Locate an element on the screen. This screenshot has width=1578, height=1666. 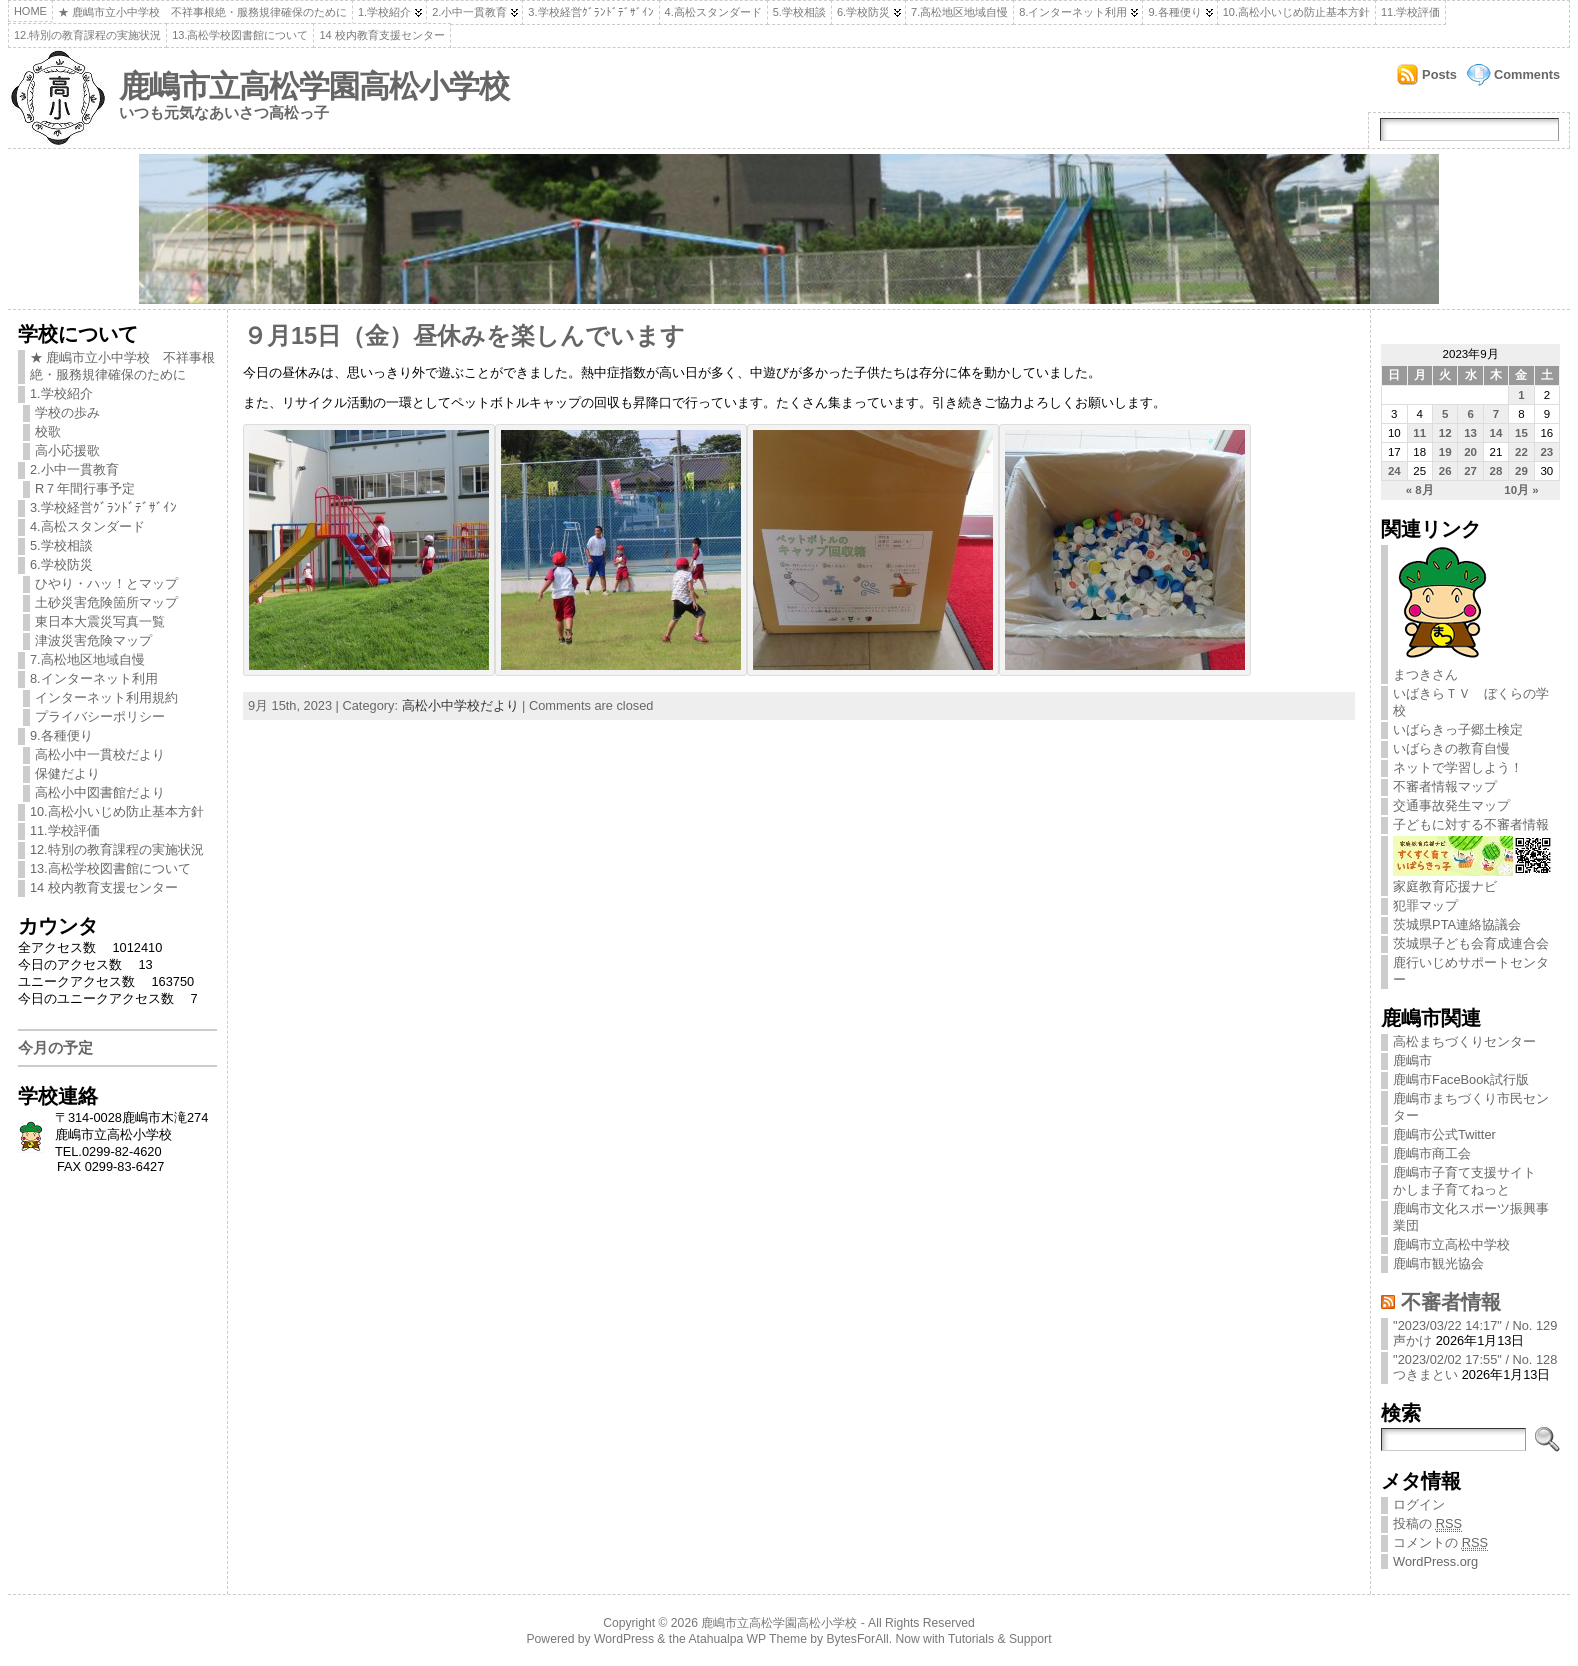
校歌 is located at coordinates (48, 431).